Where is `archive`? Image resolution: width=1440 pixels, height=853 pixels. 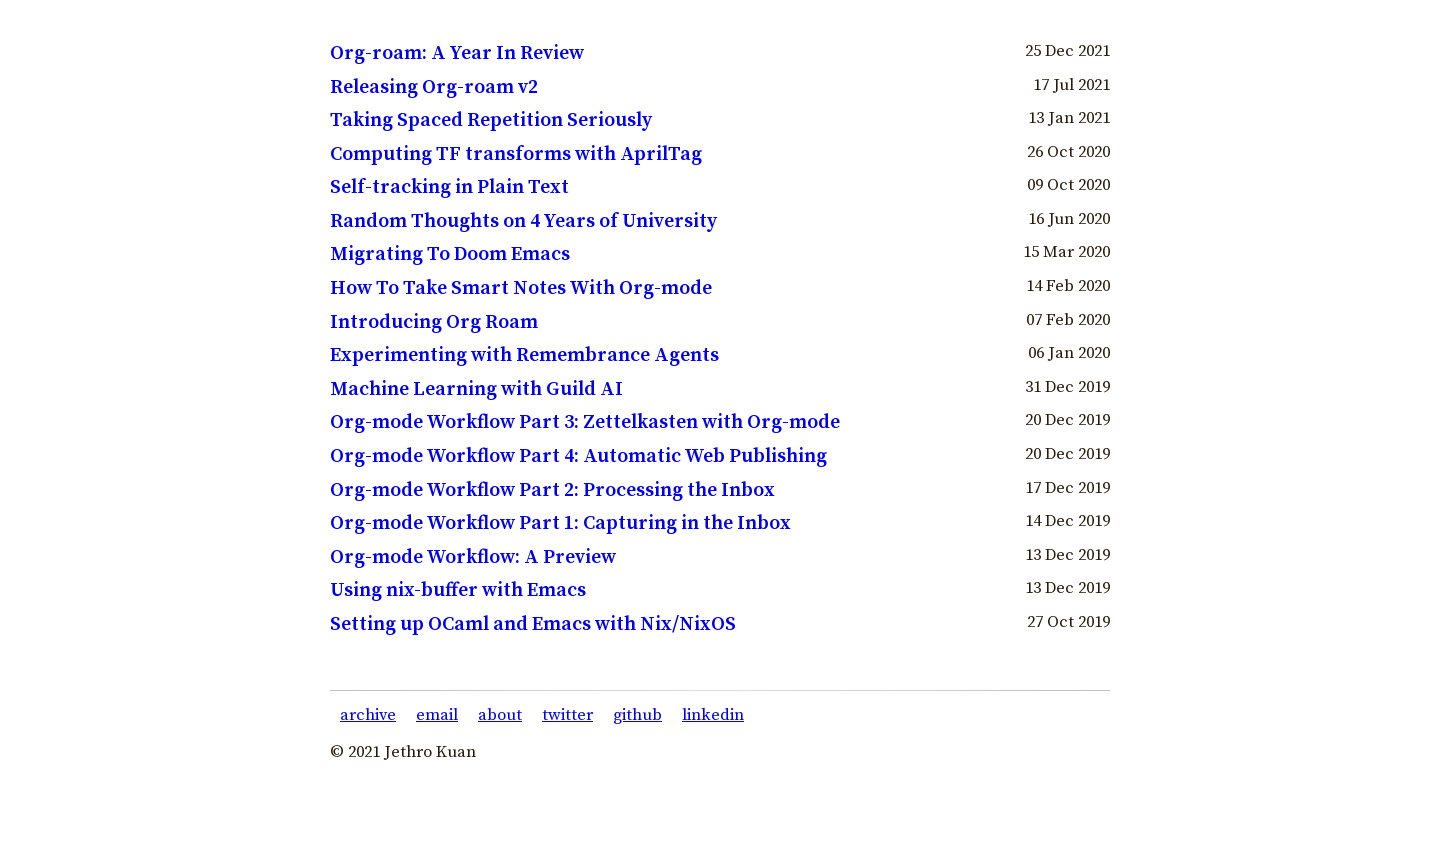 archive is located at coordinates (368, 715).